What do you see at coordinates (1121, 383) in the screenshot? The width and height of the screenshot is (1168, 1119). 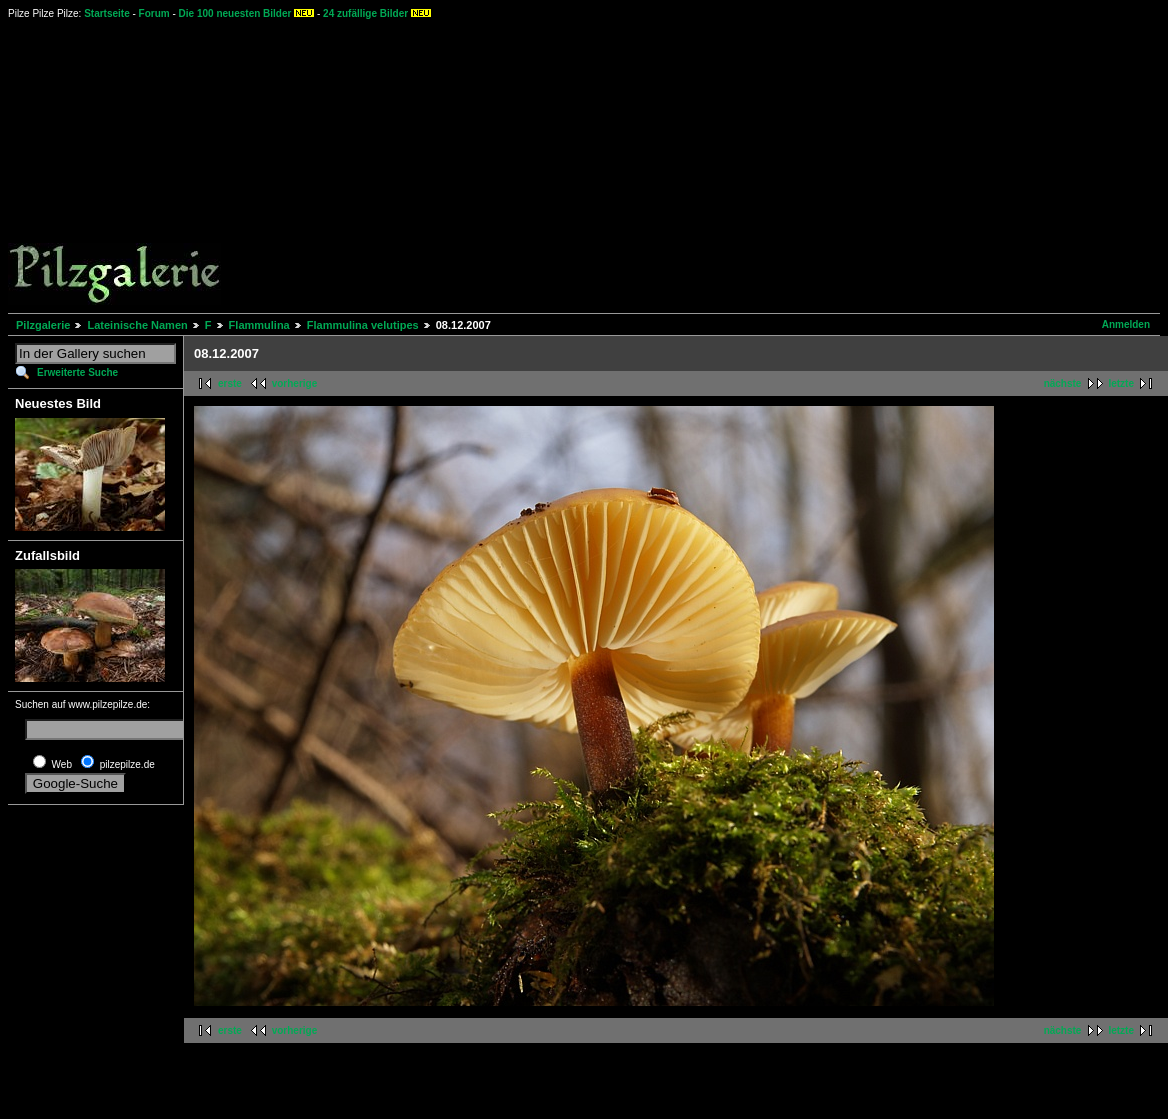 I see `letzte` at bounding box center [1121, 383].